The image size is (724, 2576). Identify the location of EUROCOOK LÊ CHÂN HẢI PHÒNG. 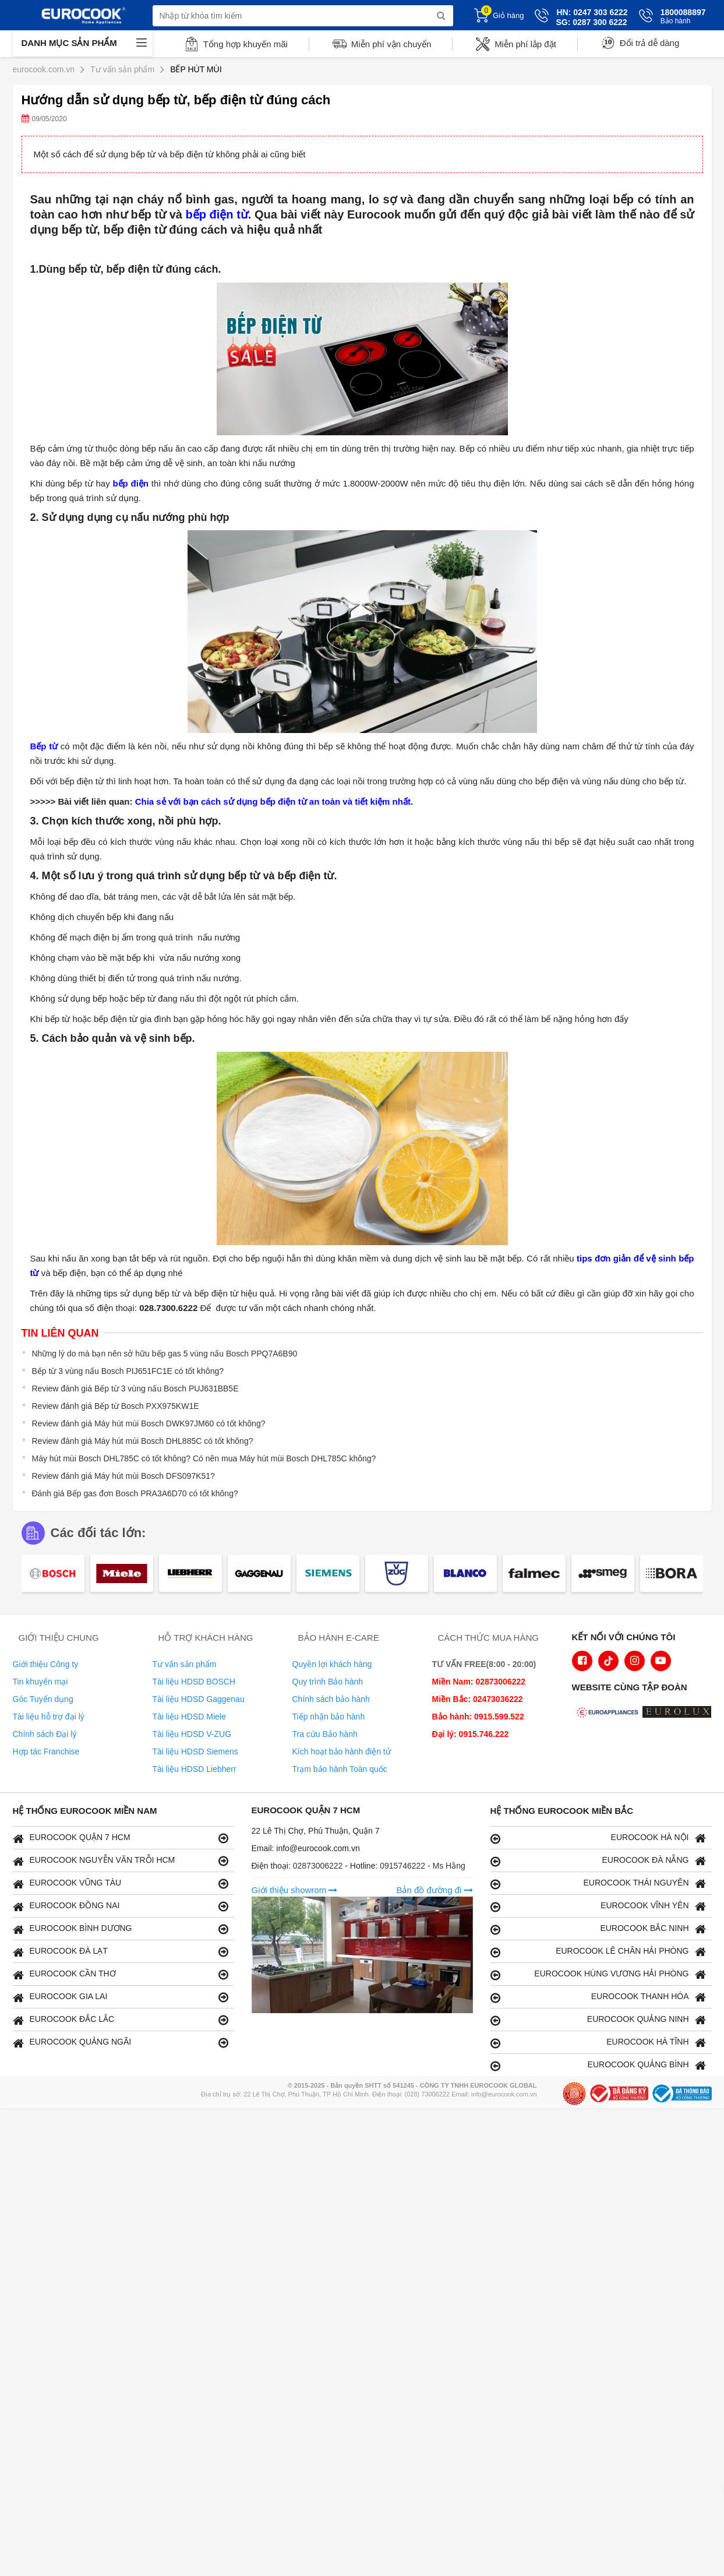
(598, 1951).